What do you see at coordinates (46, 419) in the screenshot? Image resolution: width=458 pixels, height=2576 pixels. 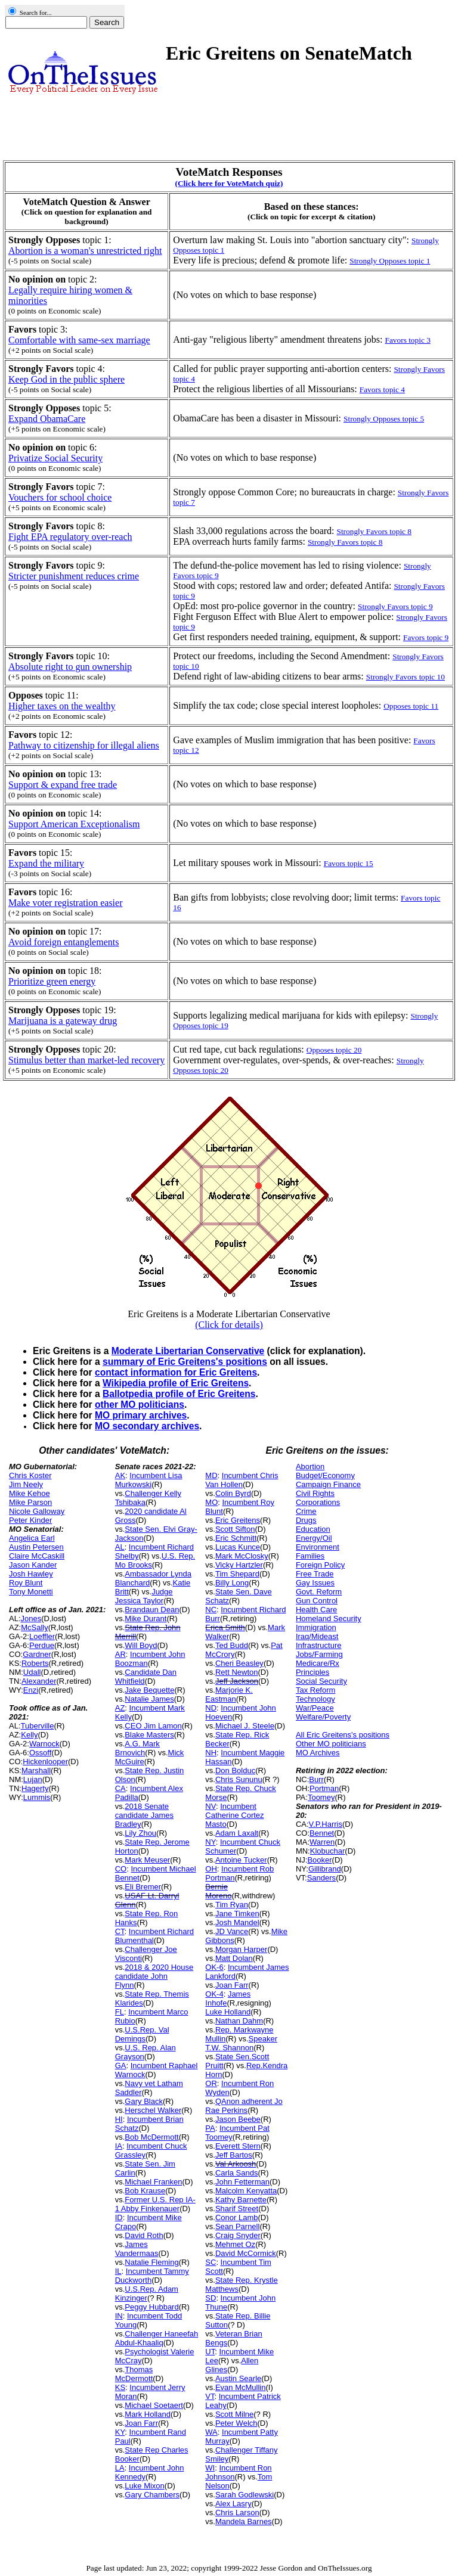 I see `Expand ObamaCare` at bounding box center [46, 419].